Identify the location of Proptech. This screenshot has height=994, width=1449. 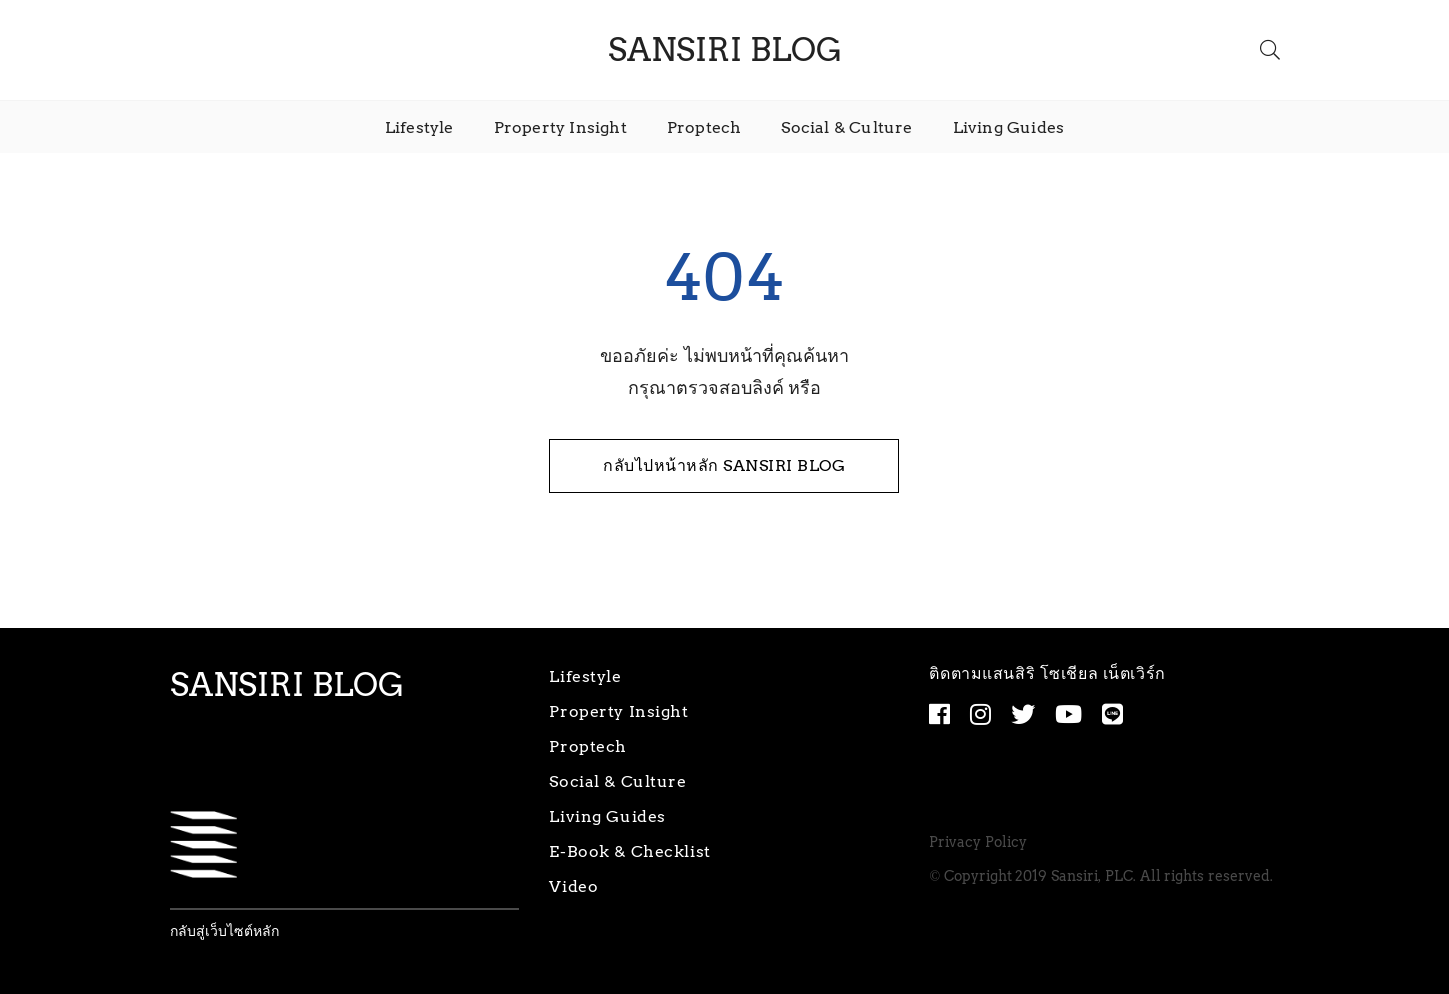
(704, 127).